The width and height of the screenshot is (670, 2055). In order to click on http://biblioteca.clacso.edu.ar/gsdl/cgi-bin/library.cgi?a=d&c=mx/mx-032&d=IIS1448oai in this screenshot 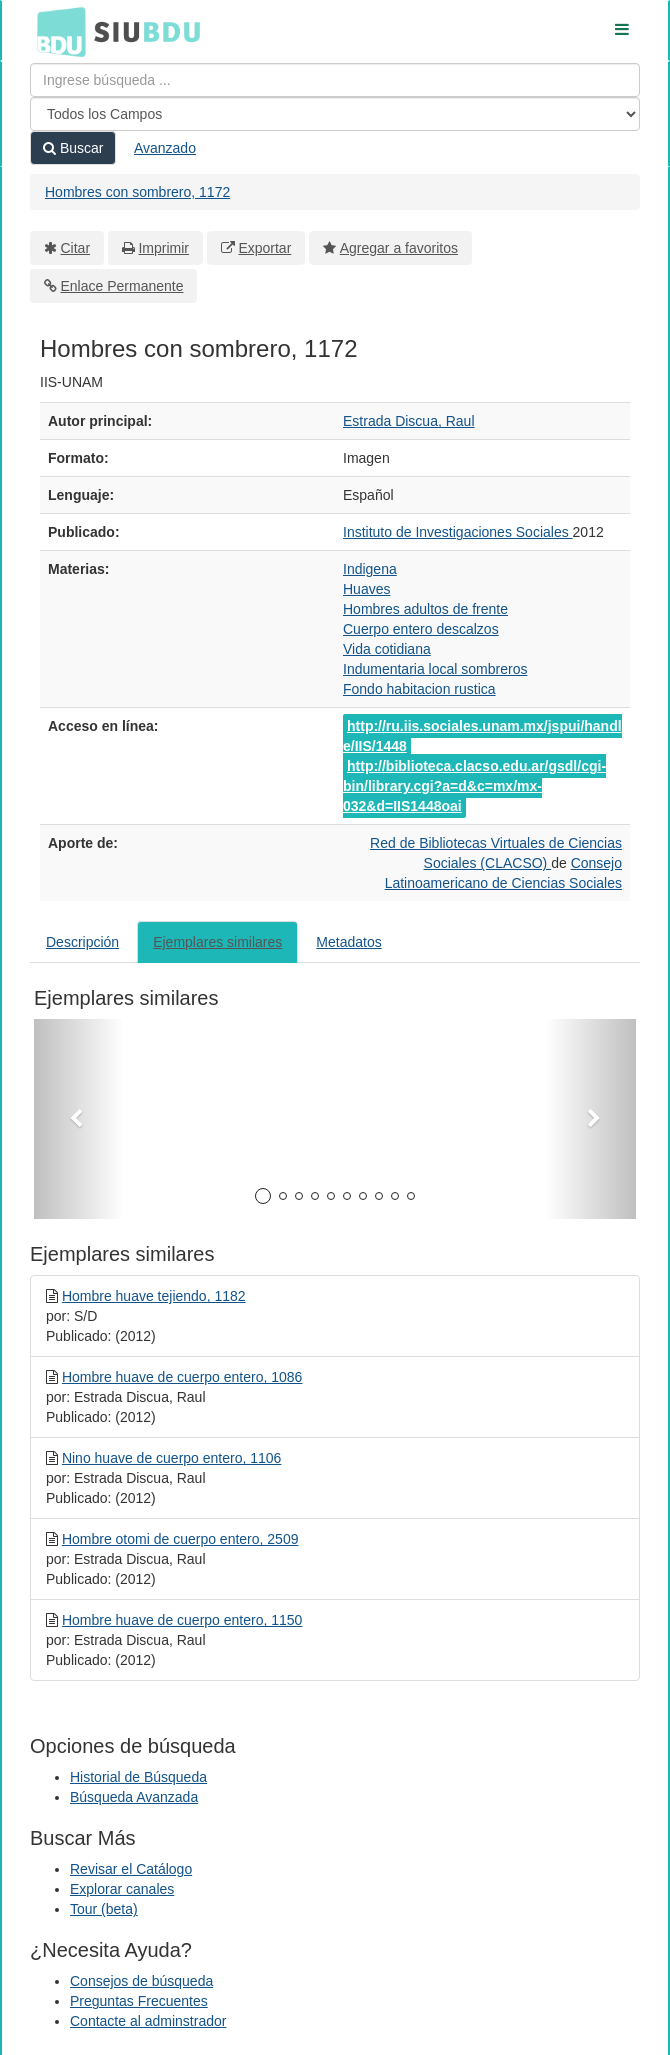, I will do `click(474, 786)`.